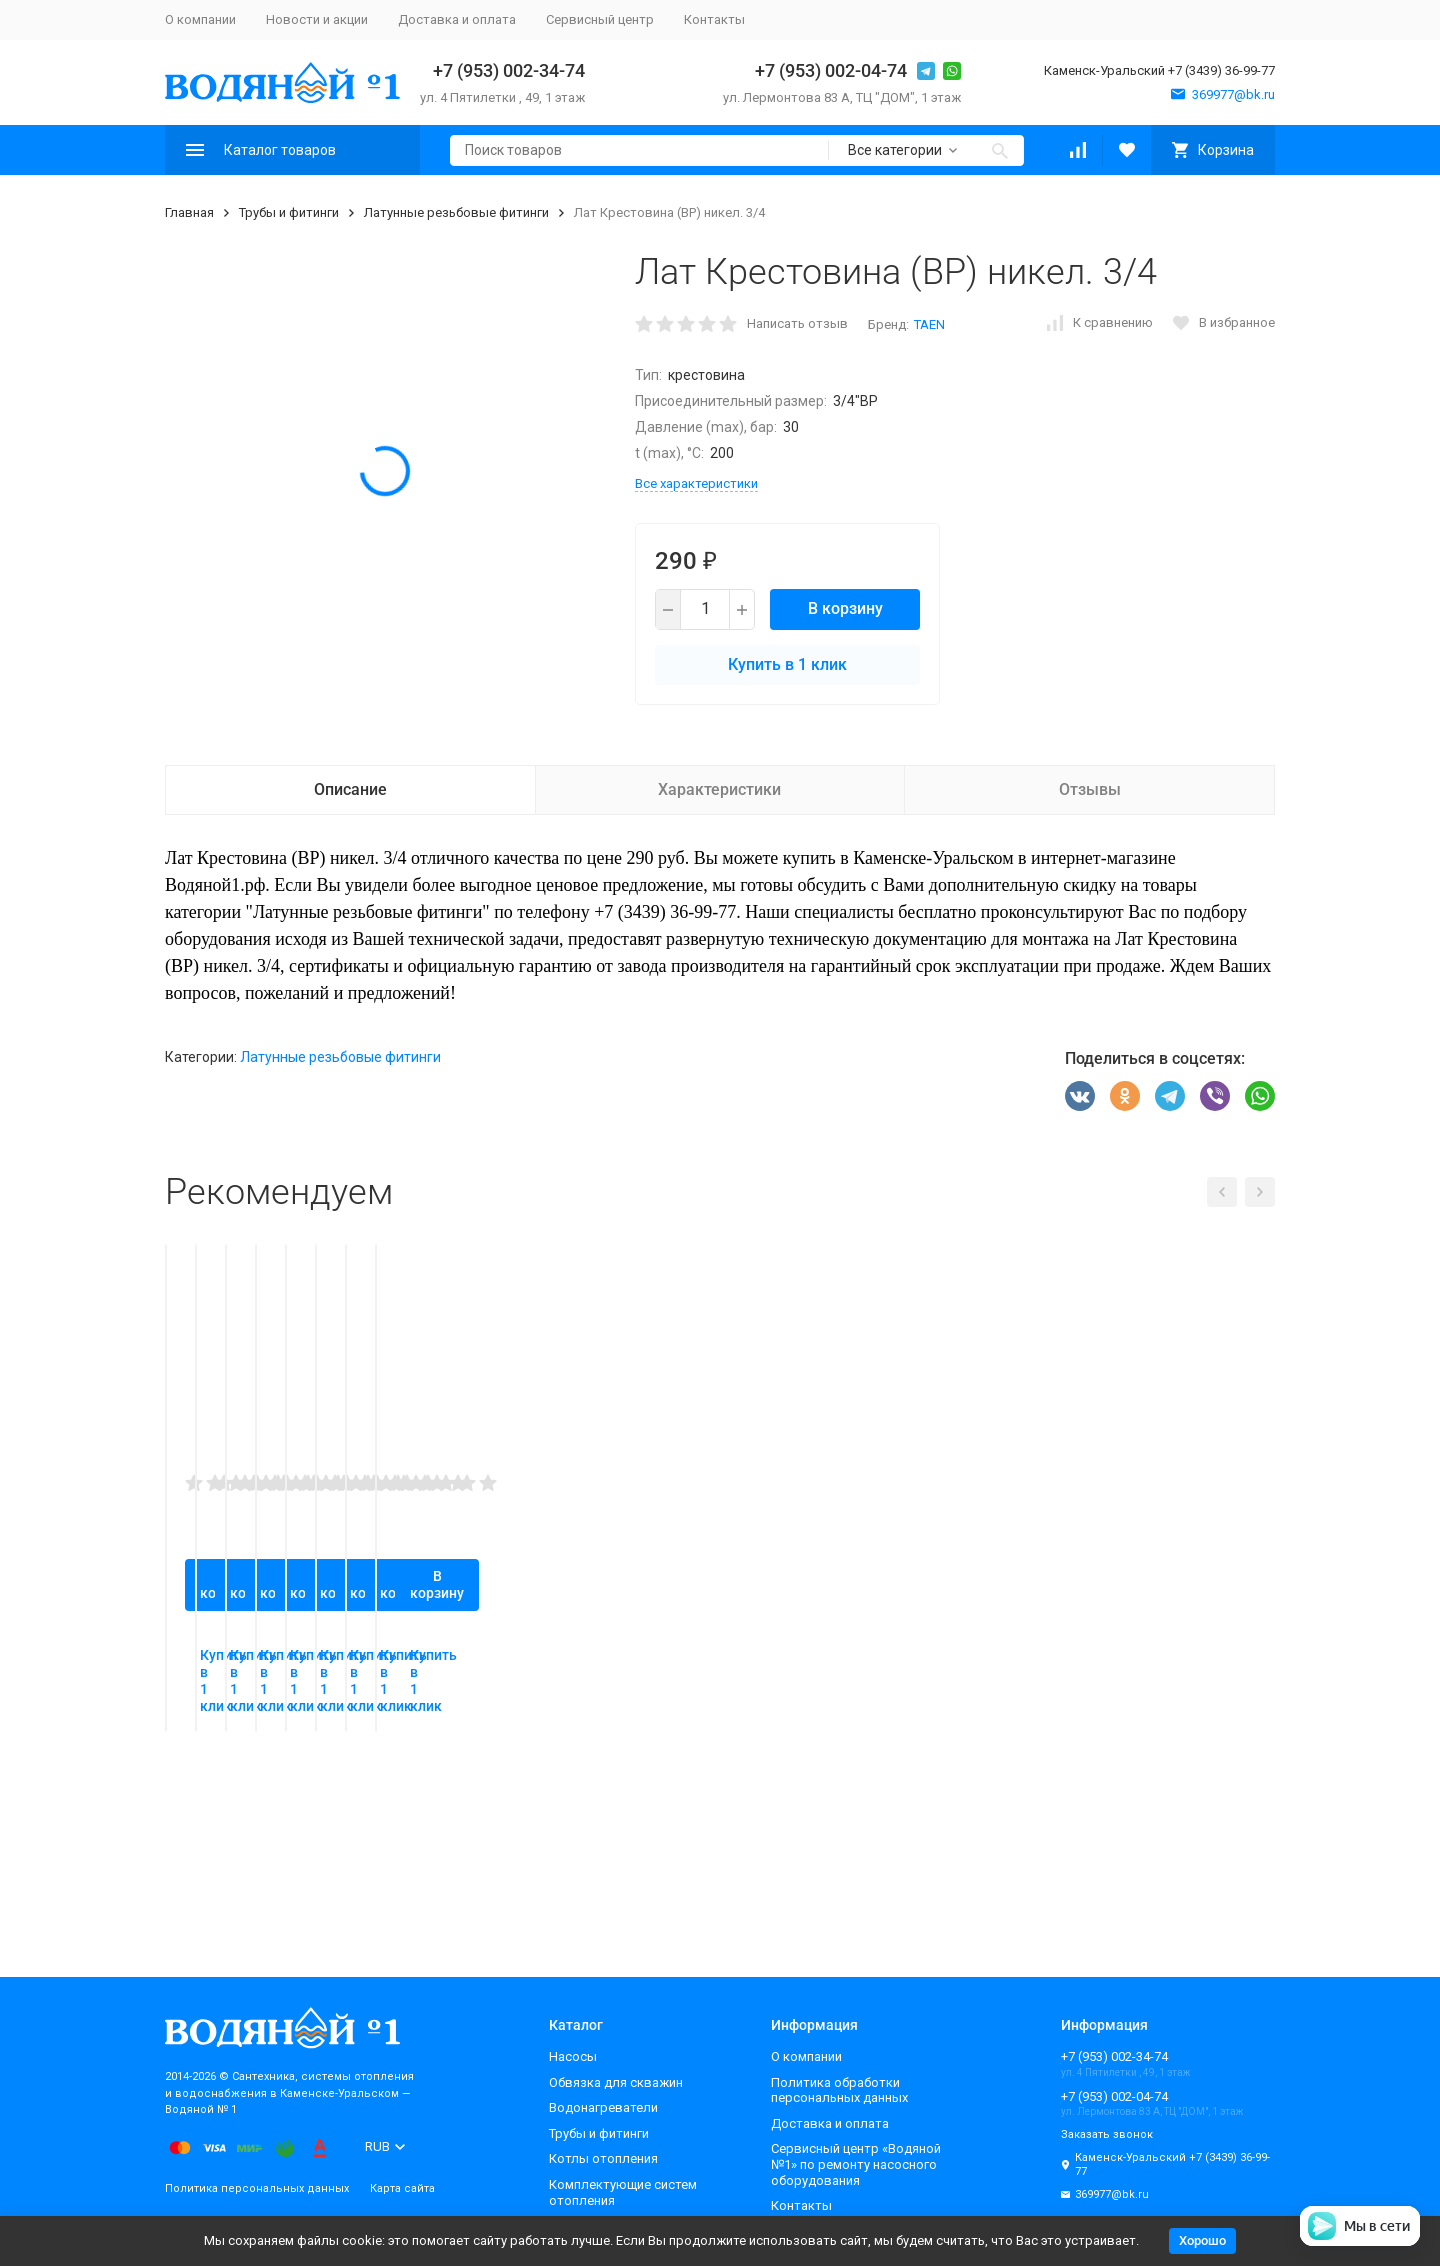 Image resolution: width=1440 pixels, height=2266 pixels. Describe the element at coordinates (289, 212) in the screenshot. I see `Трубы и фитинги` at that location.